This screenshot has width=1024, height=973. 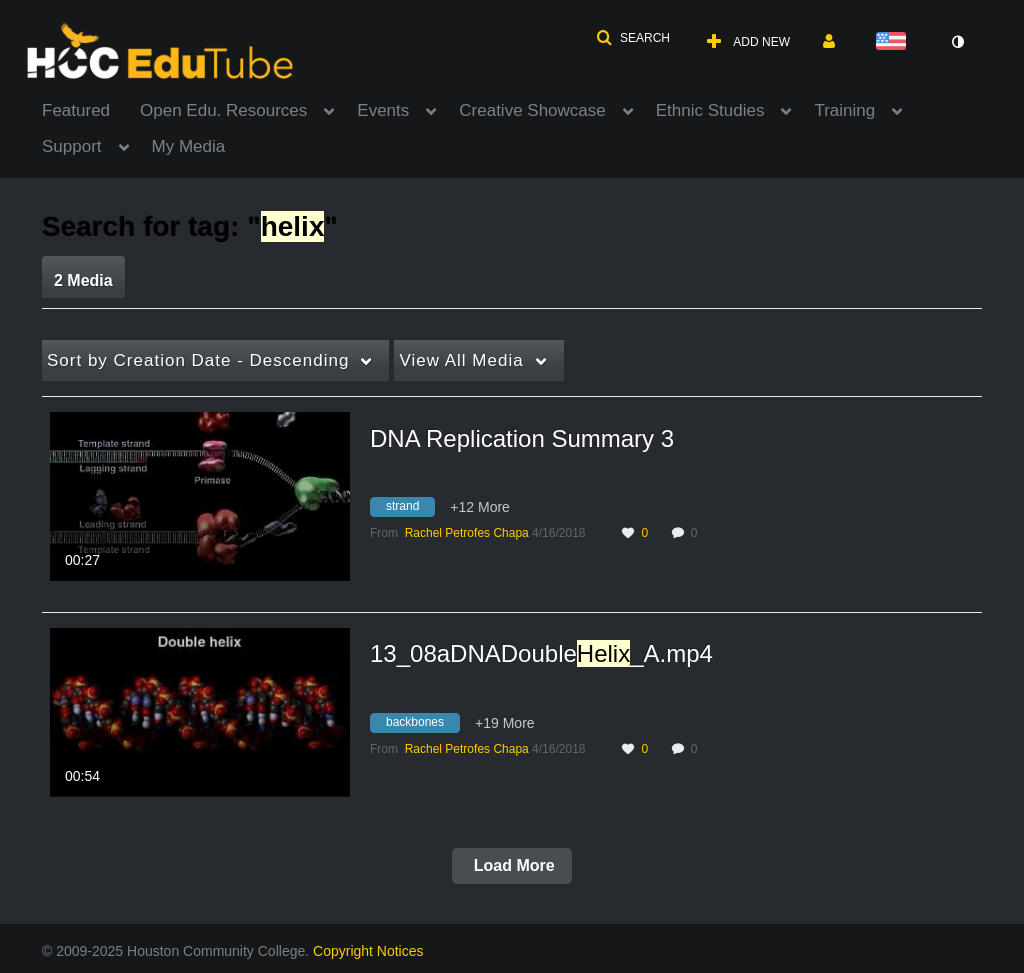 What do you see at coordinates (511, 865) in the screenshot?
I see `Load More` at bounding box center [511, 865].